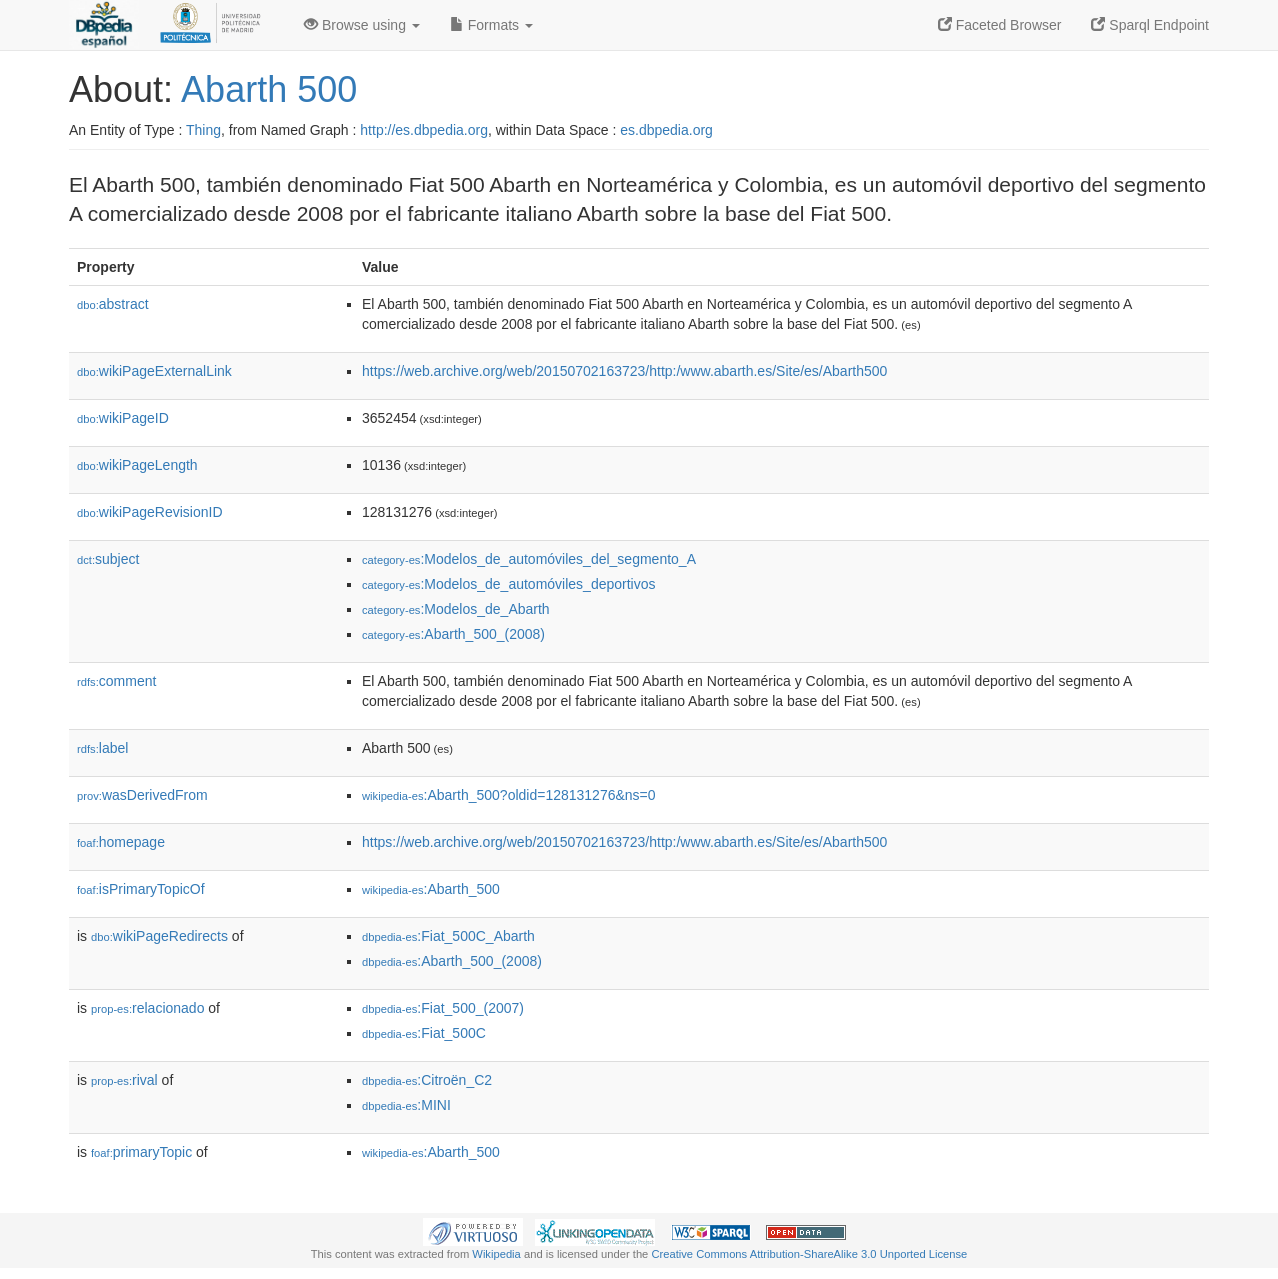 The height and width of the screenshot is (1279, 1278). I want to click on Sparql Endpoint, so click(1150, 25).